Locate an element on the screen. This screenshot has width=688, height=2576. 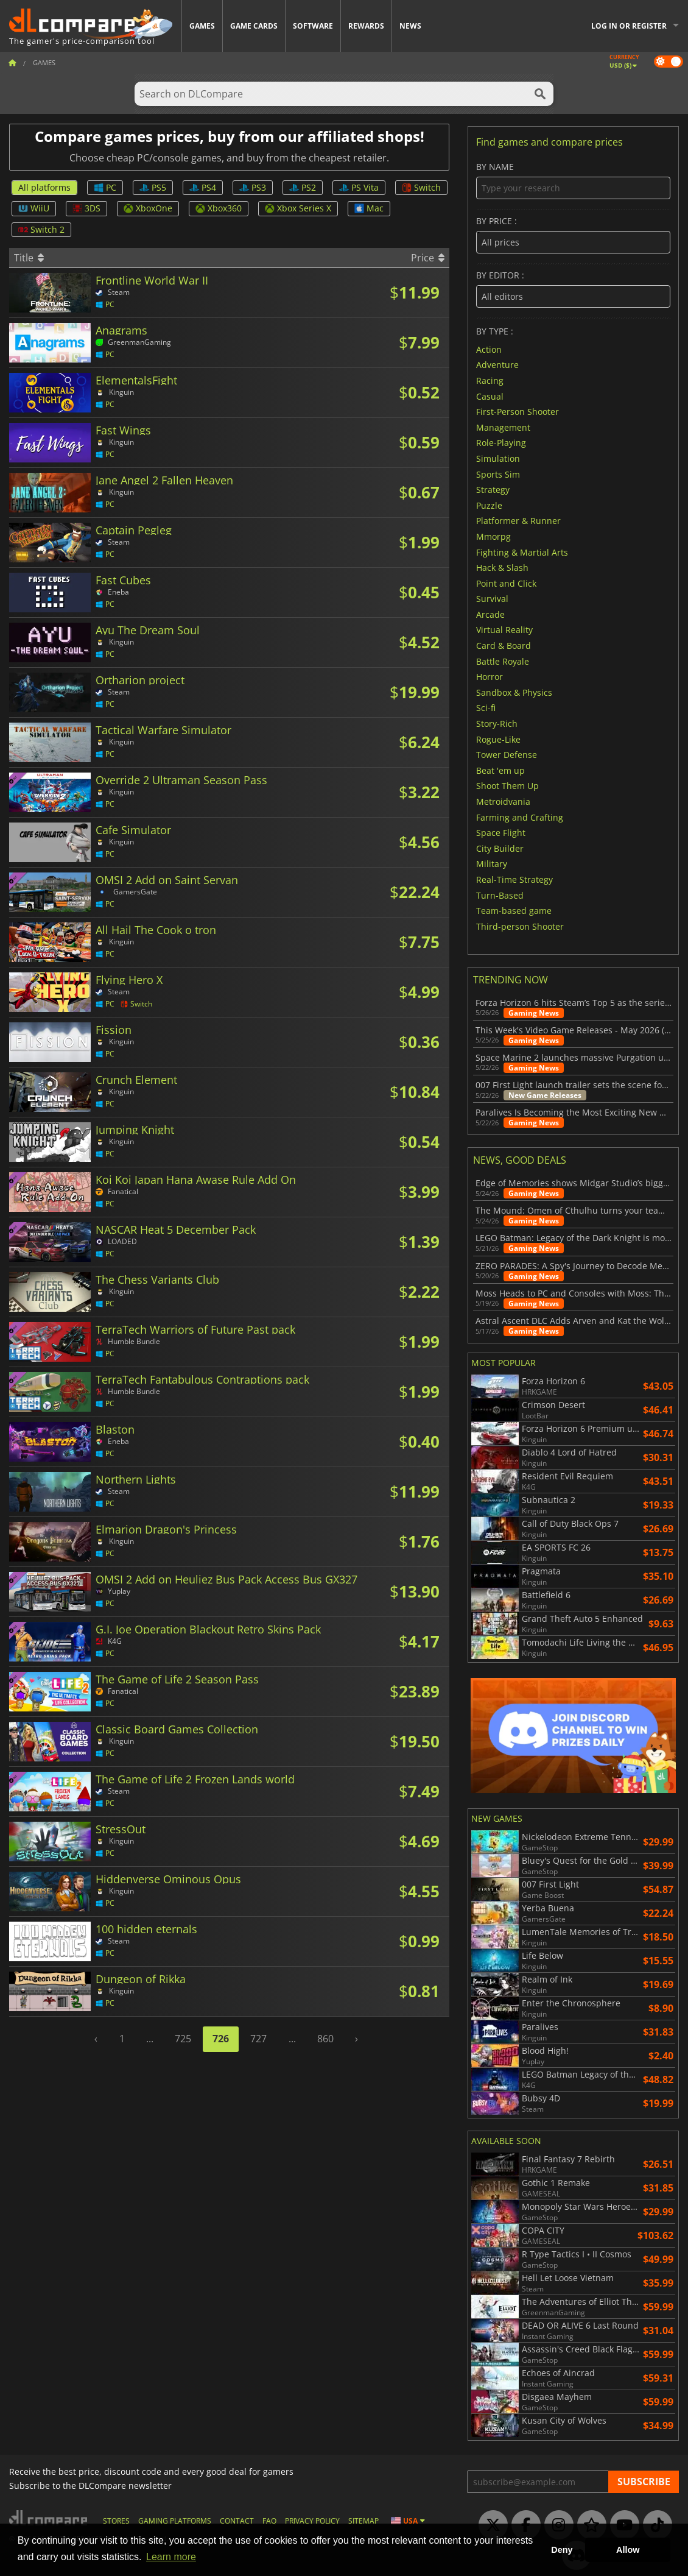
Point and Click is located at coordinates (506, 583).